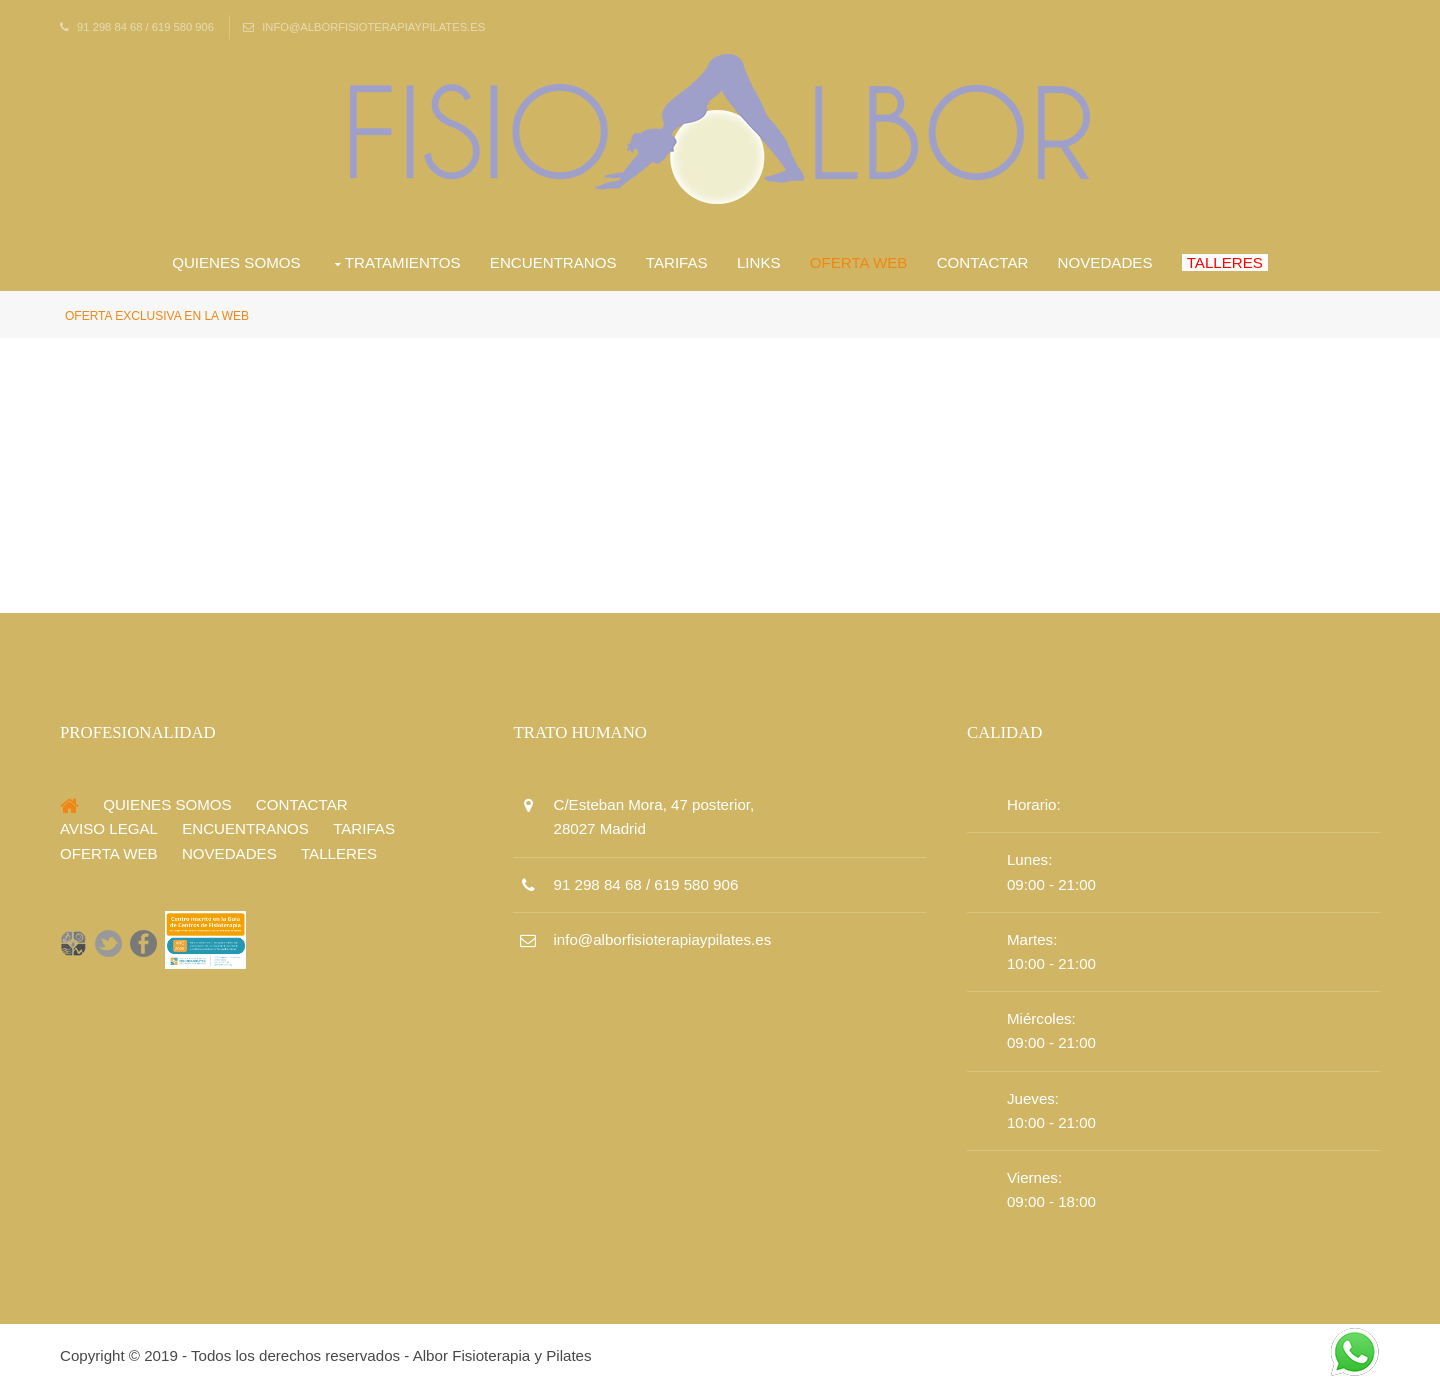 The height and width of the screenshot is (1389, 1440). I want to click on Tarifas, so click(677, 262).